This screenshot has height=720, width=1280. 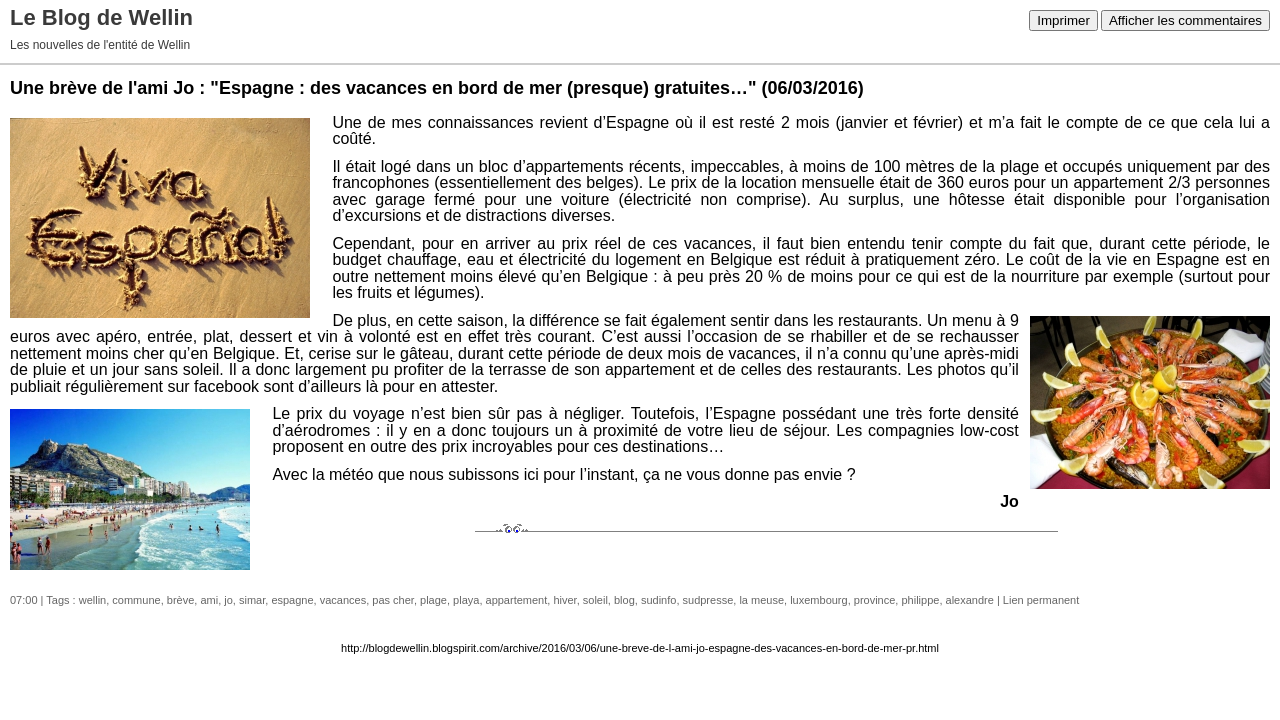 What do you see at coordinates (708, 600) in the screenshot?
I see `sudpresse` at bounding box center [708, 600].